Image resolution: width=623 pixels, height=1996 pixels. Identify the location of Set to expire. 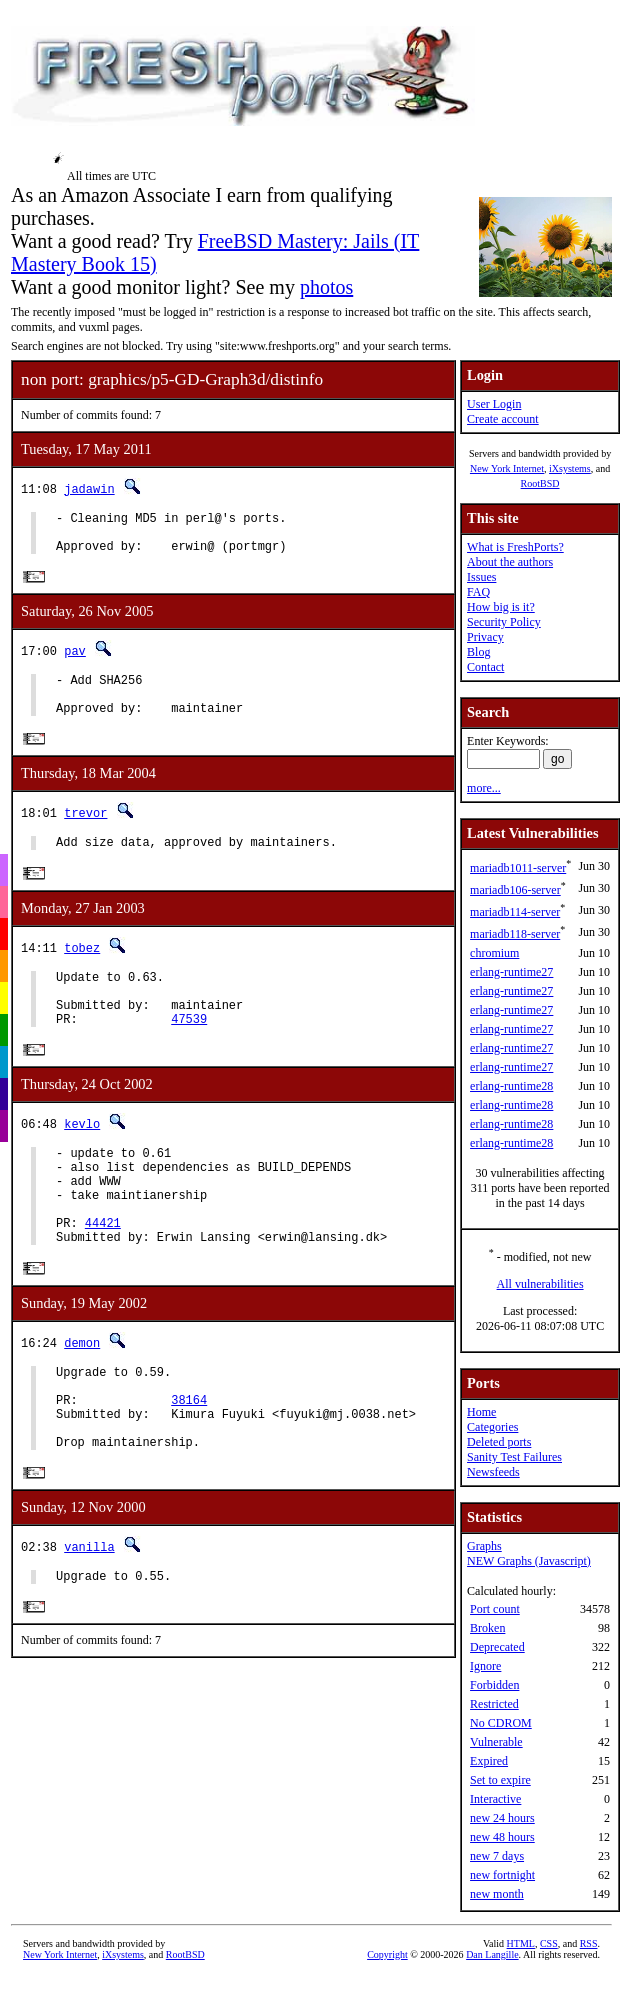
(500, 1780).